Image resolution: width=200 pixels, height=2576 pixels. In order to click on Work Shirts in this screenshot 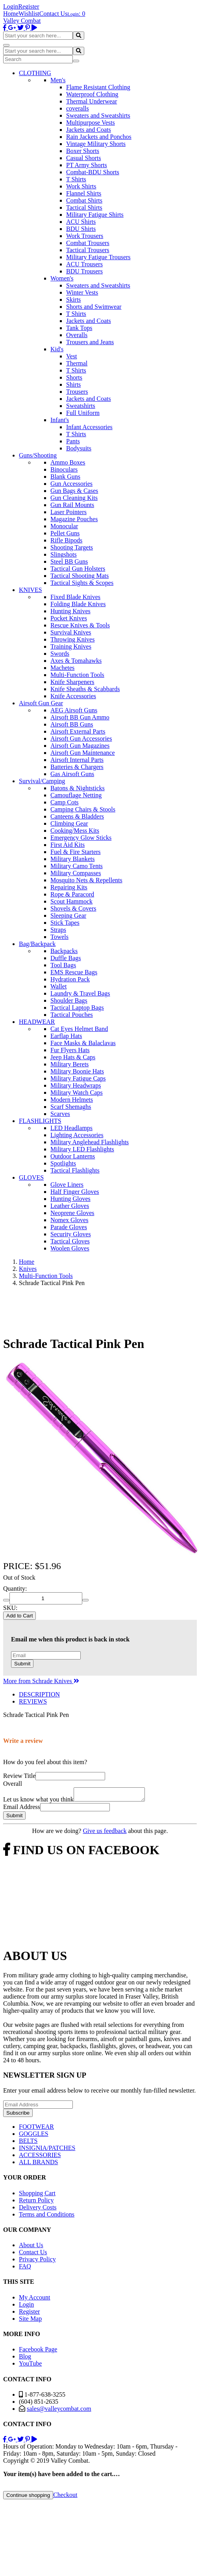, I will do `click(81, 186)`.